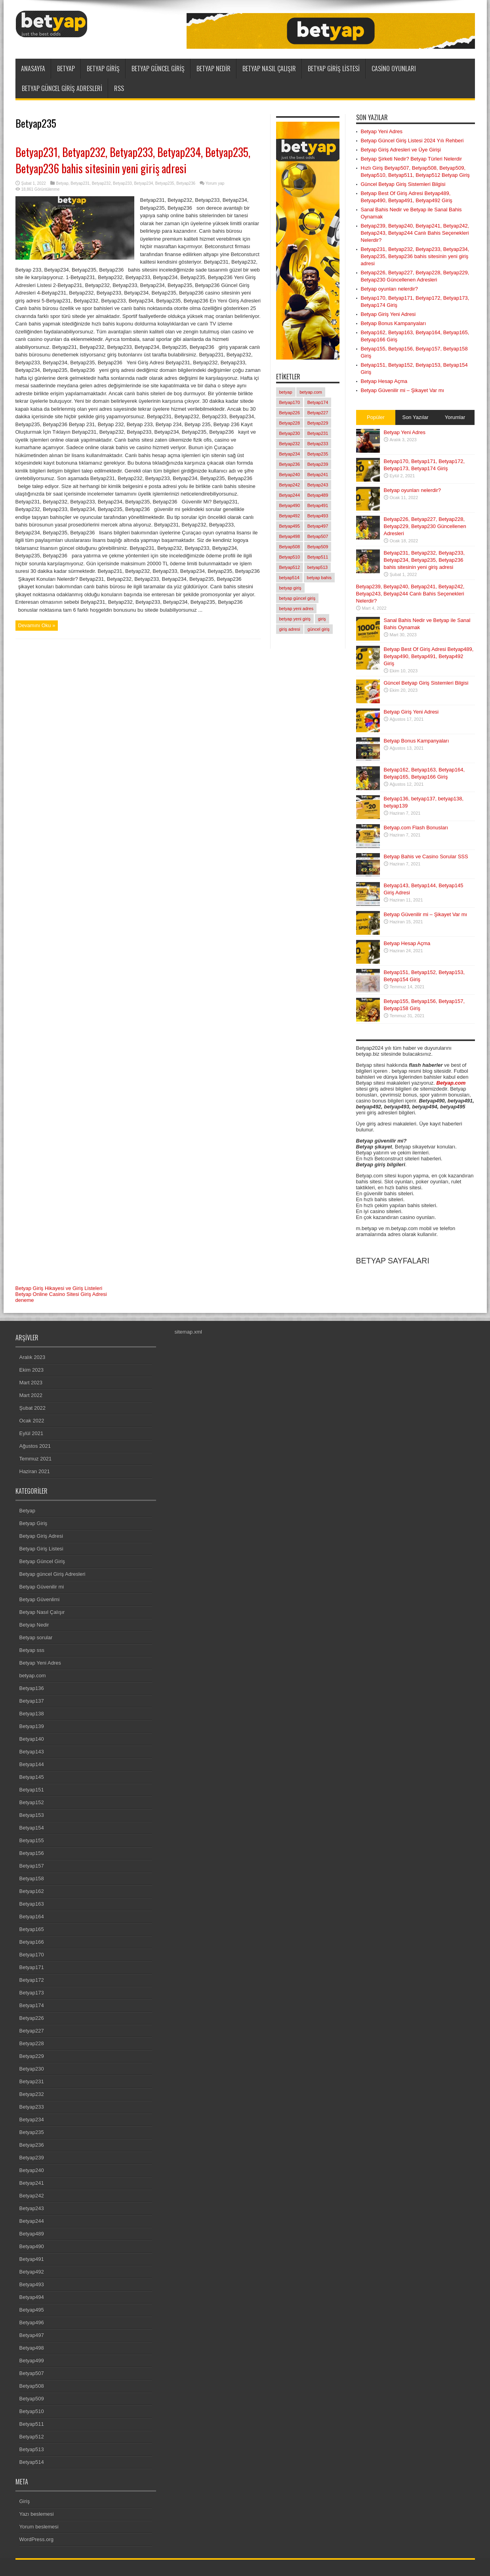 Image resolution: width=490 pixels, height=2576 pixels. I want to click on Betyap489, so click(31, 2234).